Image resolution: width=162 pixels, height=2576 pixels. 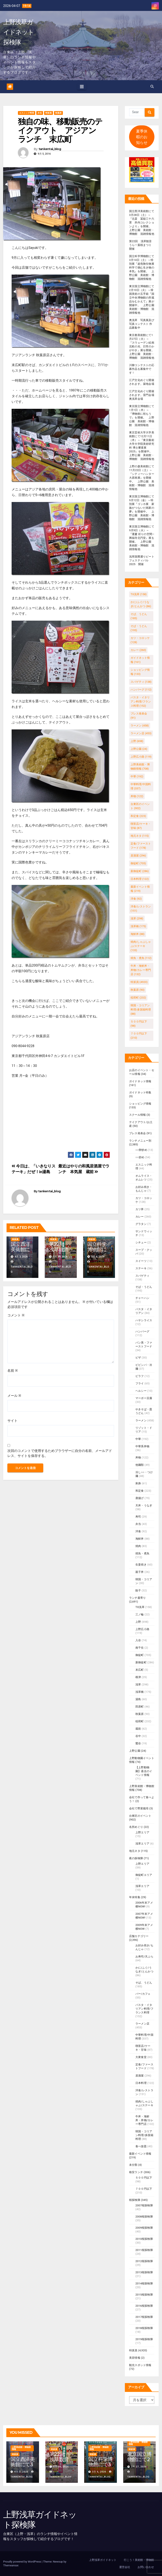 I want to click on 定食/ファーストフード [定食/ファーストフード (178個の項目)], so click(x=141, y=845).